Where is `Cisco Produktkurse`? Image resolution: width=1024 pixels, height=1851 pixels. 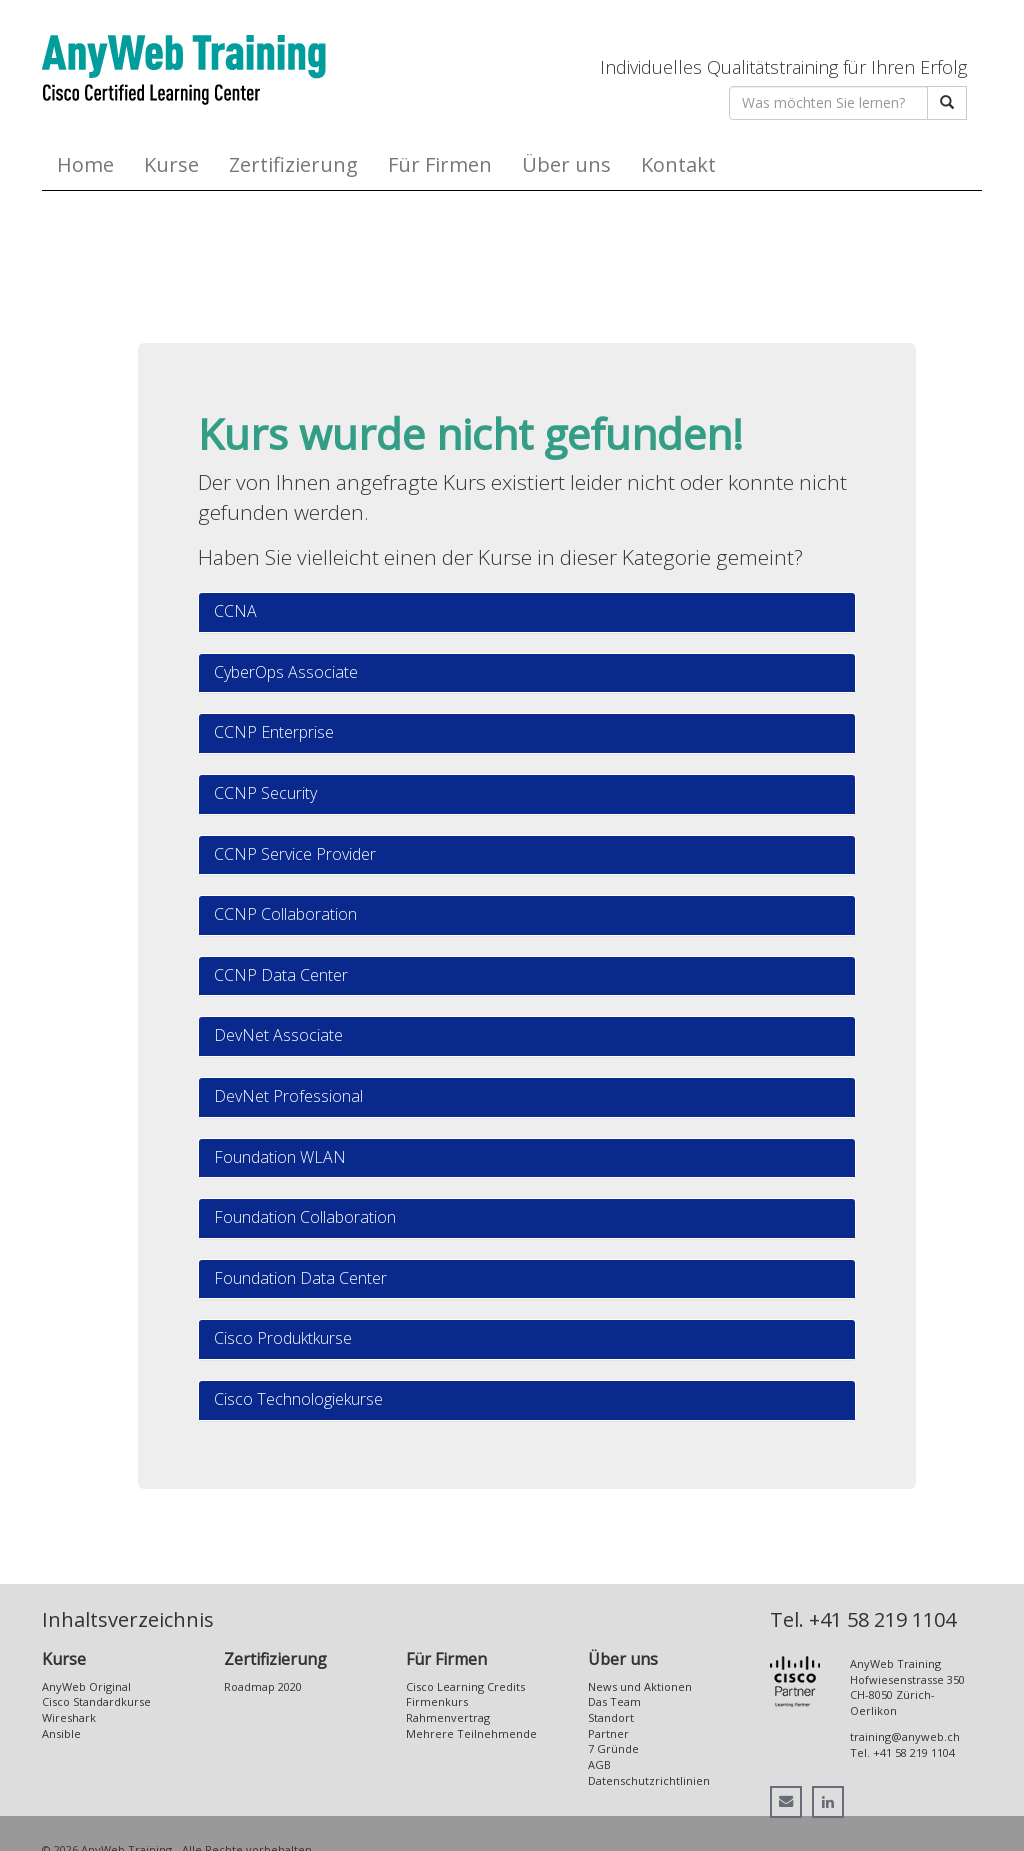
Cisco Produktkurse is located at coordinates (283, 1338).